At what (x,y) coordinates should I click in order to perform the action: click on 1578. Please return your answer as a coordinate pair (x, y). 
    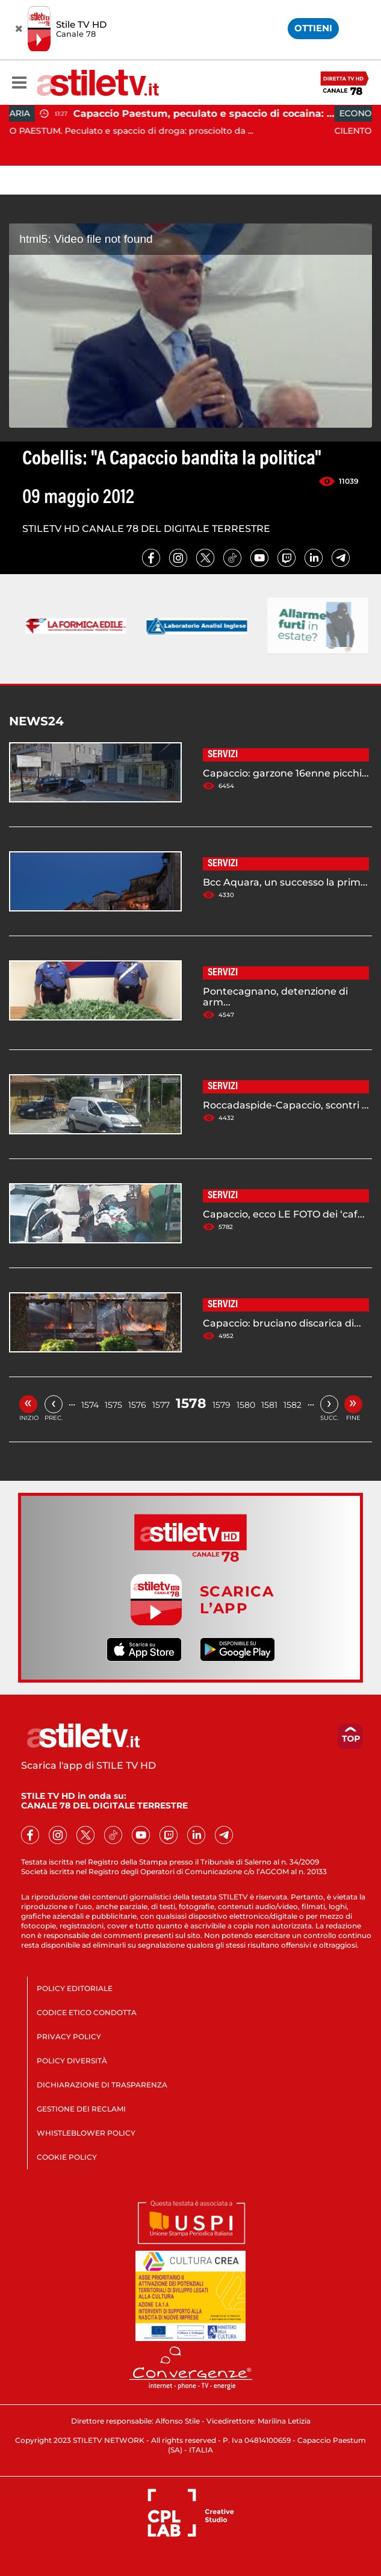
    Looking at the image, I should click on (191, 1403).